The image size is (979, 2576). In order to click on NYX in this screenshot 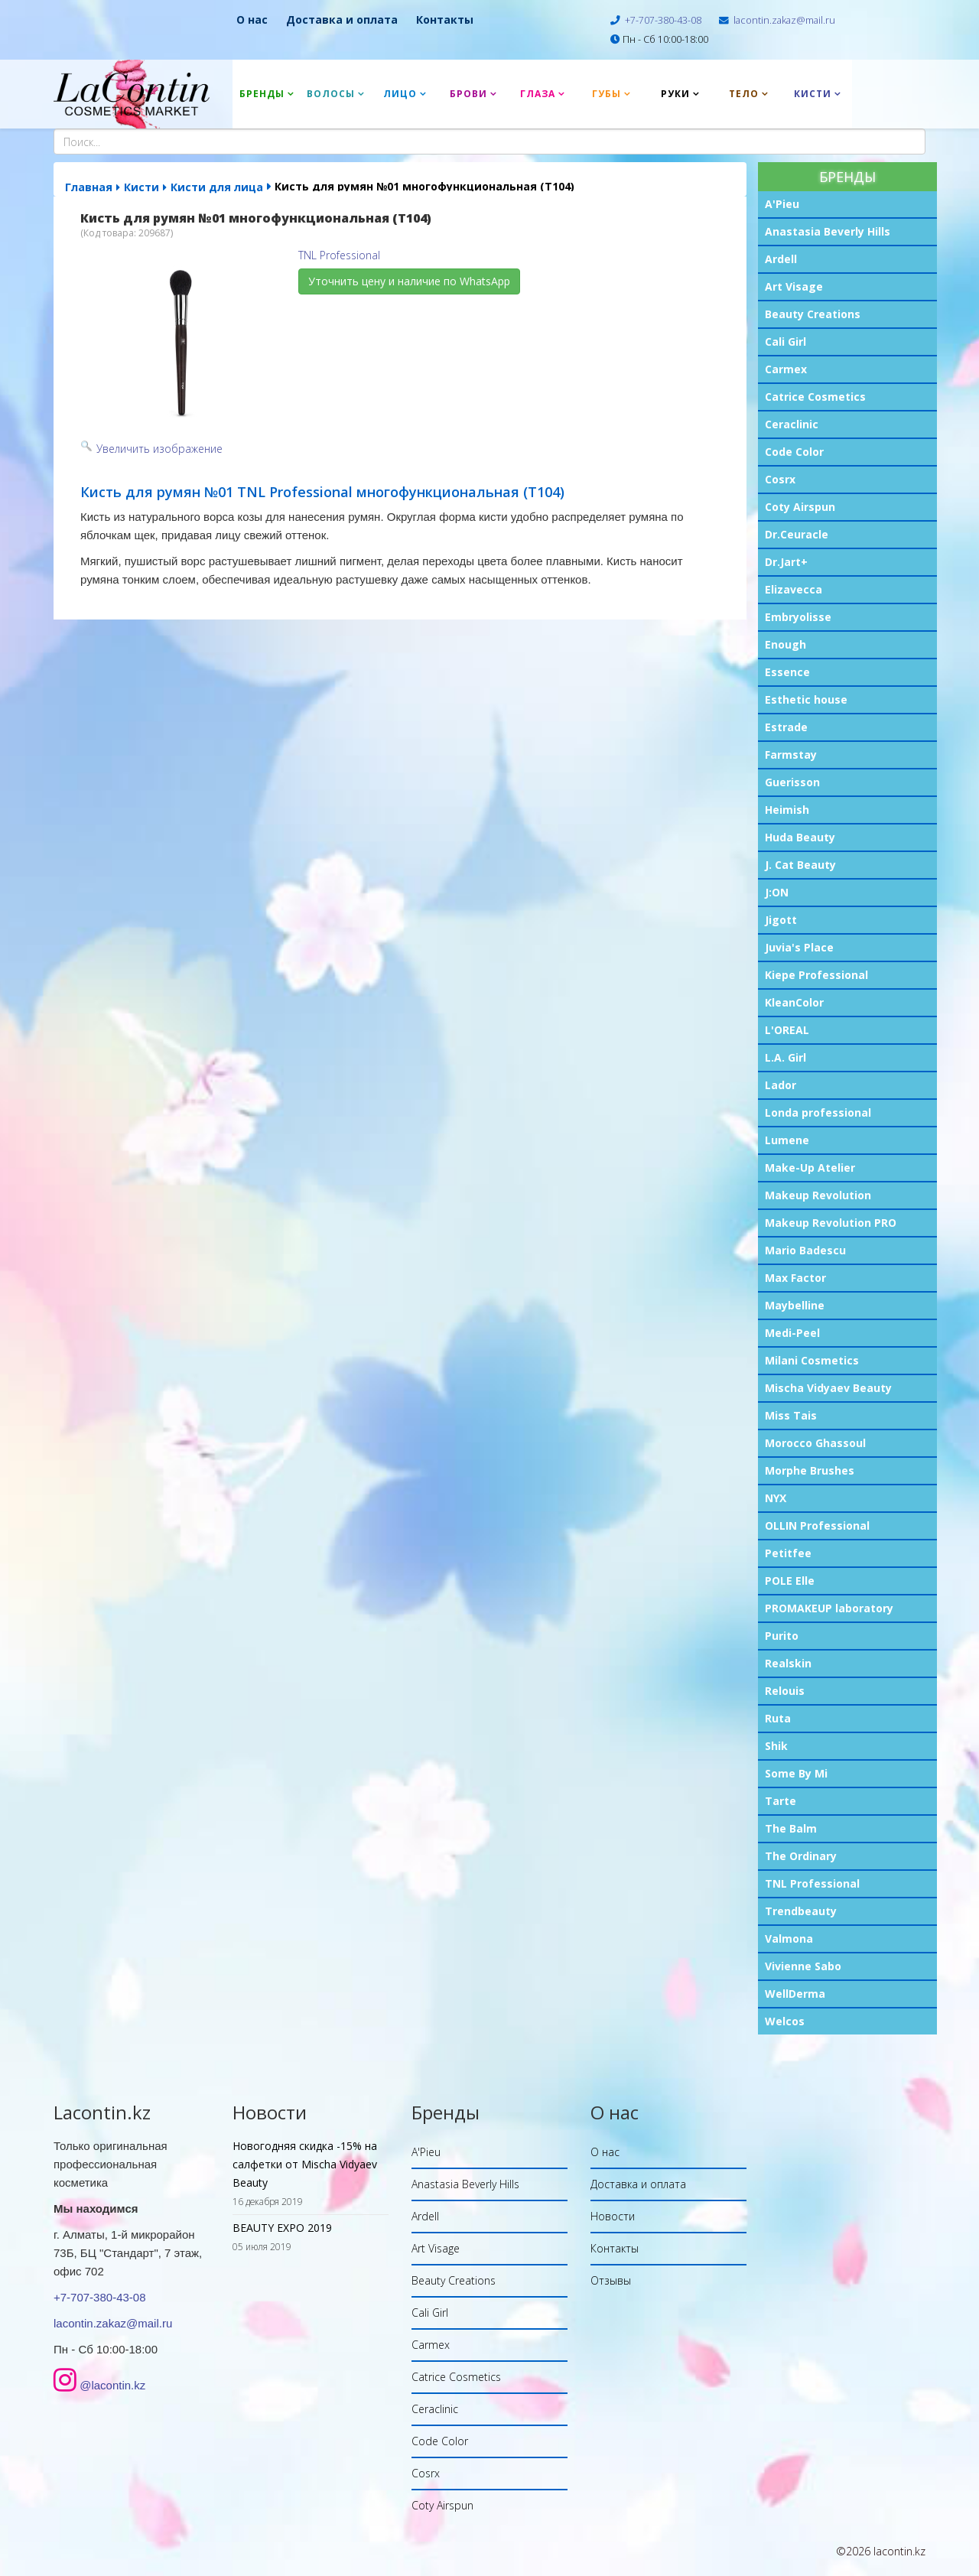, I will do `click(775, 1498)`.